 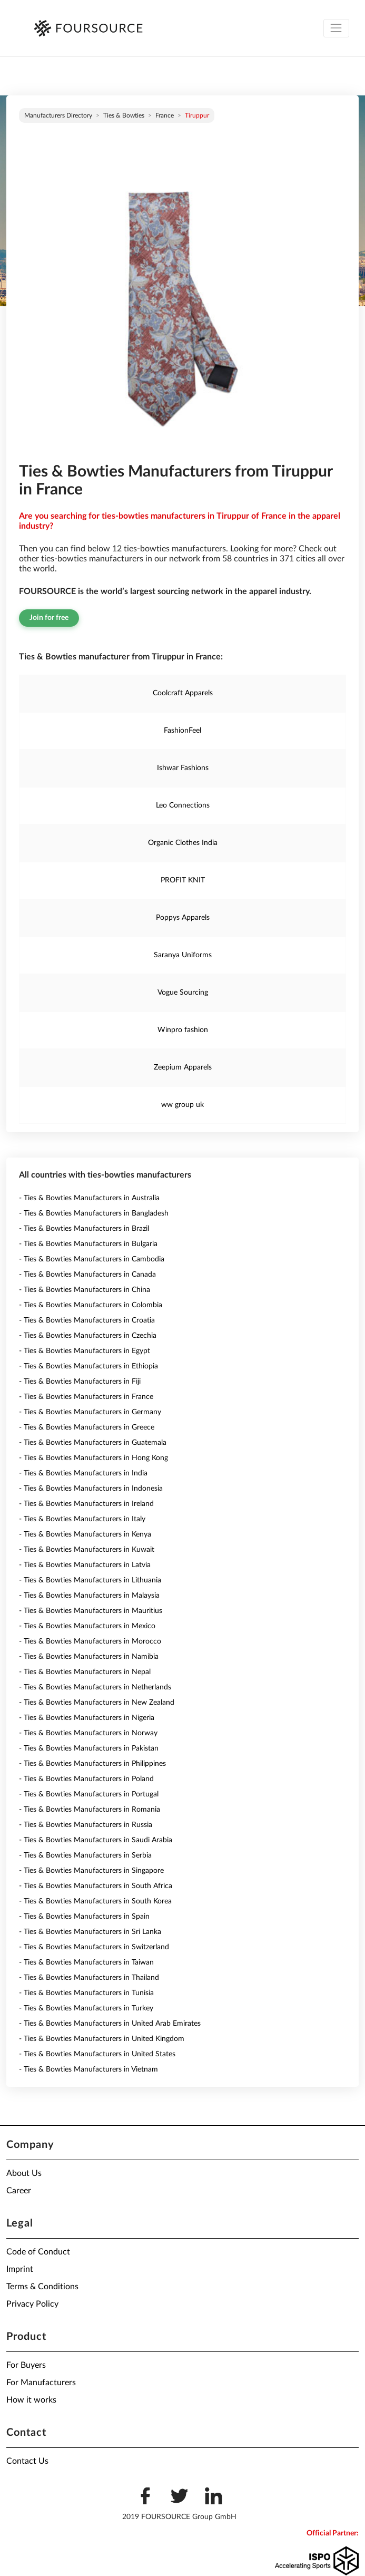 I want to click on - Ties & Bowties Manufacturers in Bangladesh, so click(x=94, y=1213).